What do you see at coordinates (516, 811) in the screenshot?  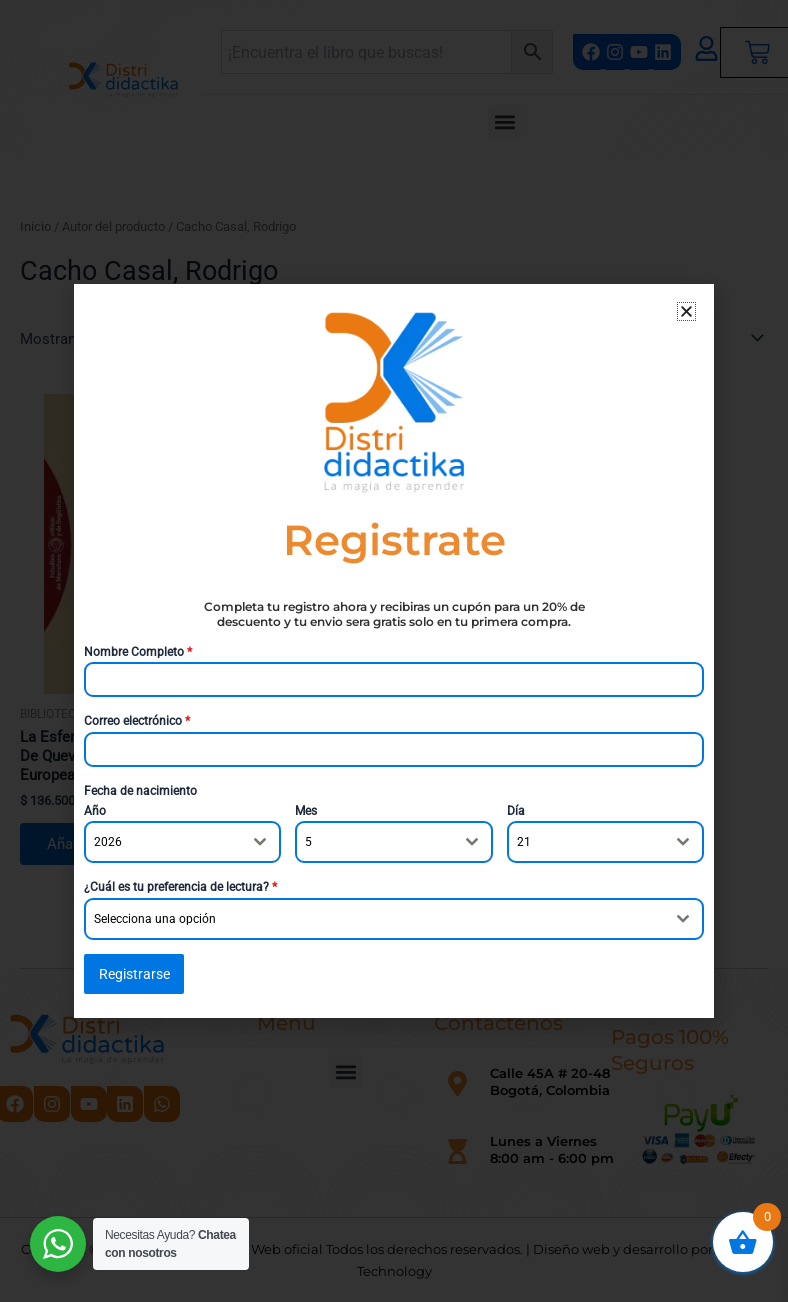 I see `Día` at bounding box center [516, 811].